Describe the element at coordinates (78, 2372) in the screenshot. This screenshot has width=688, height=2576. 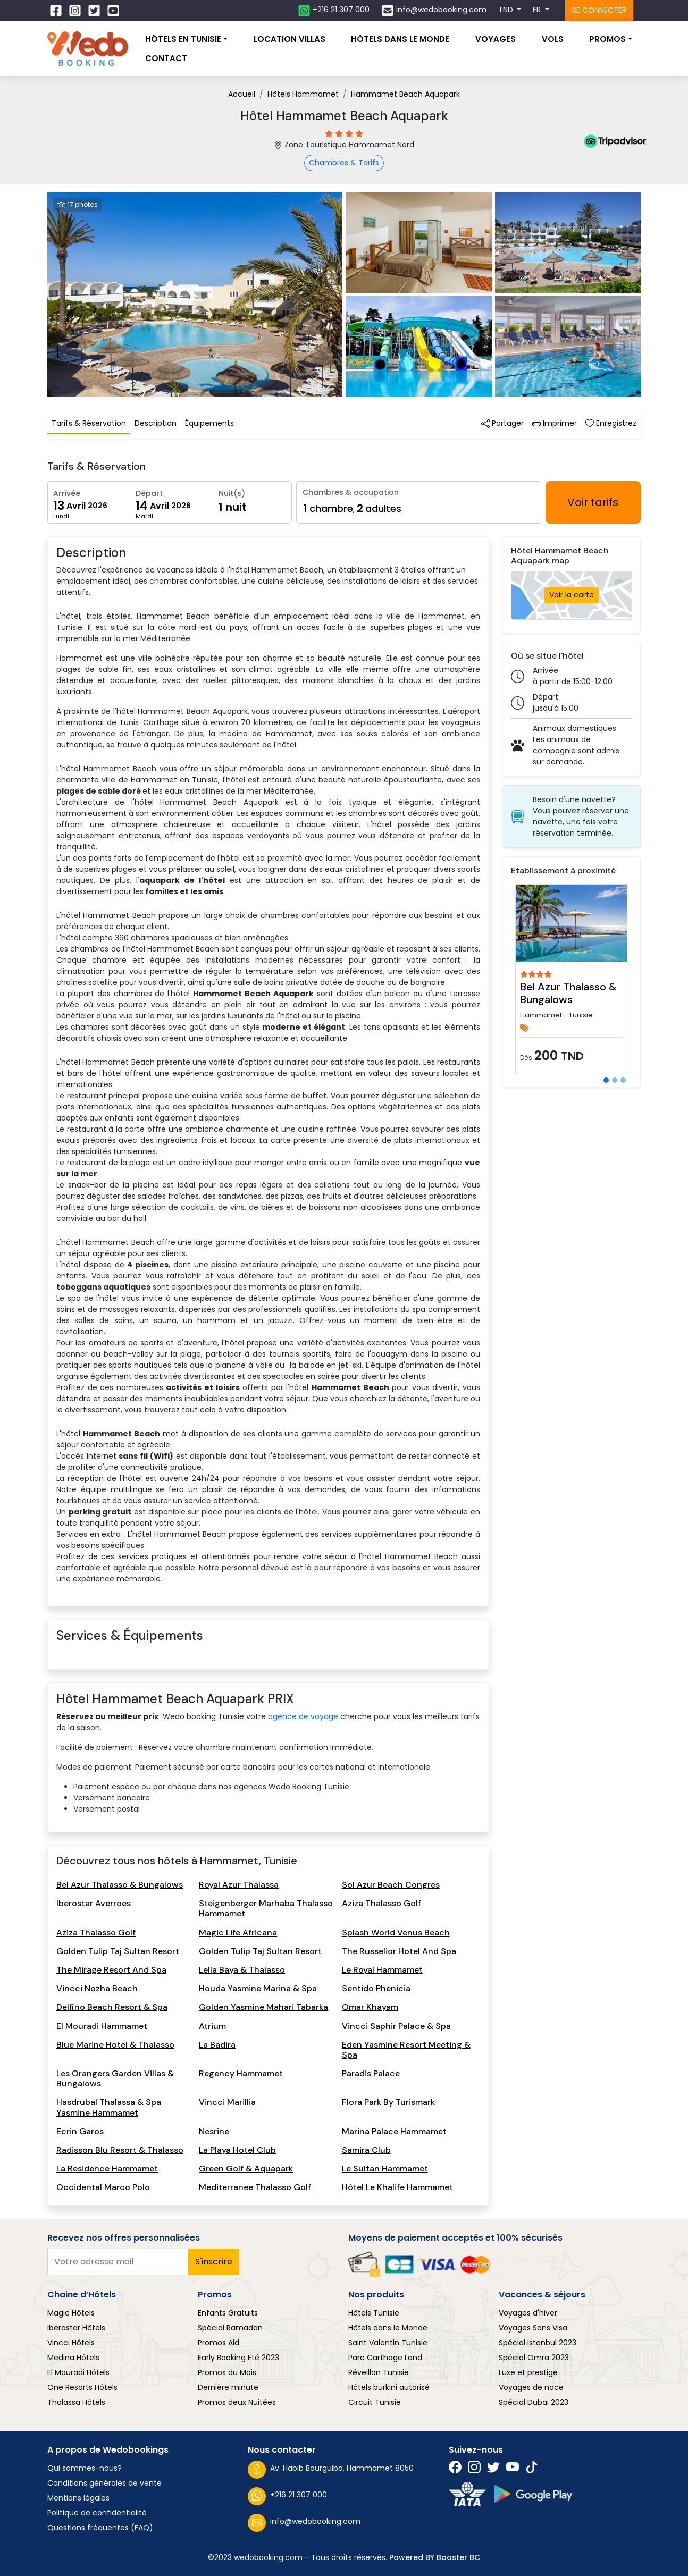
I see `El Mouradi Hôtels` at that location.